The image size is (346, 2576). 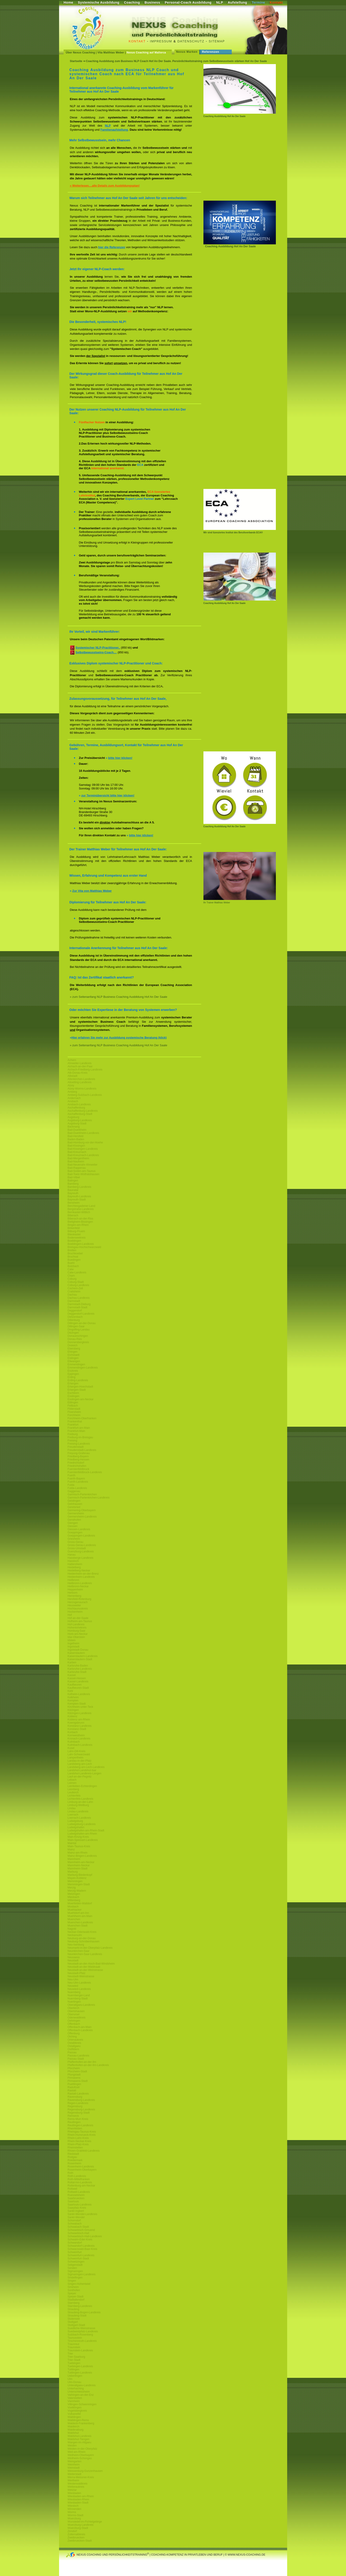 I want to click on Rhoen-Grabfeld-Landkreis, so click(x=84, y=2150).